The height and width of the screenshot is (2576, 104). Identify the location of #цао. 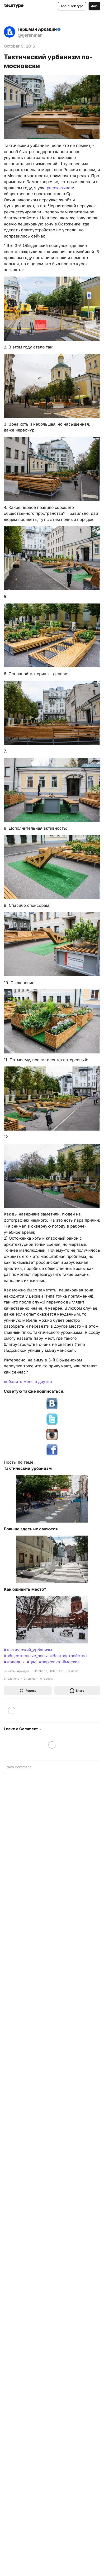
(32, 1662).